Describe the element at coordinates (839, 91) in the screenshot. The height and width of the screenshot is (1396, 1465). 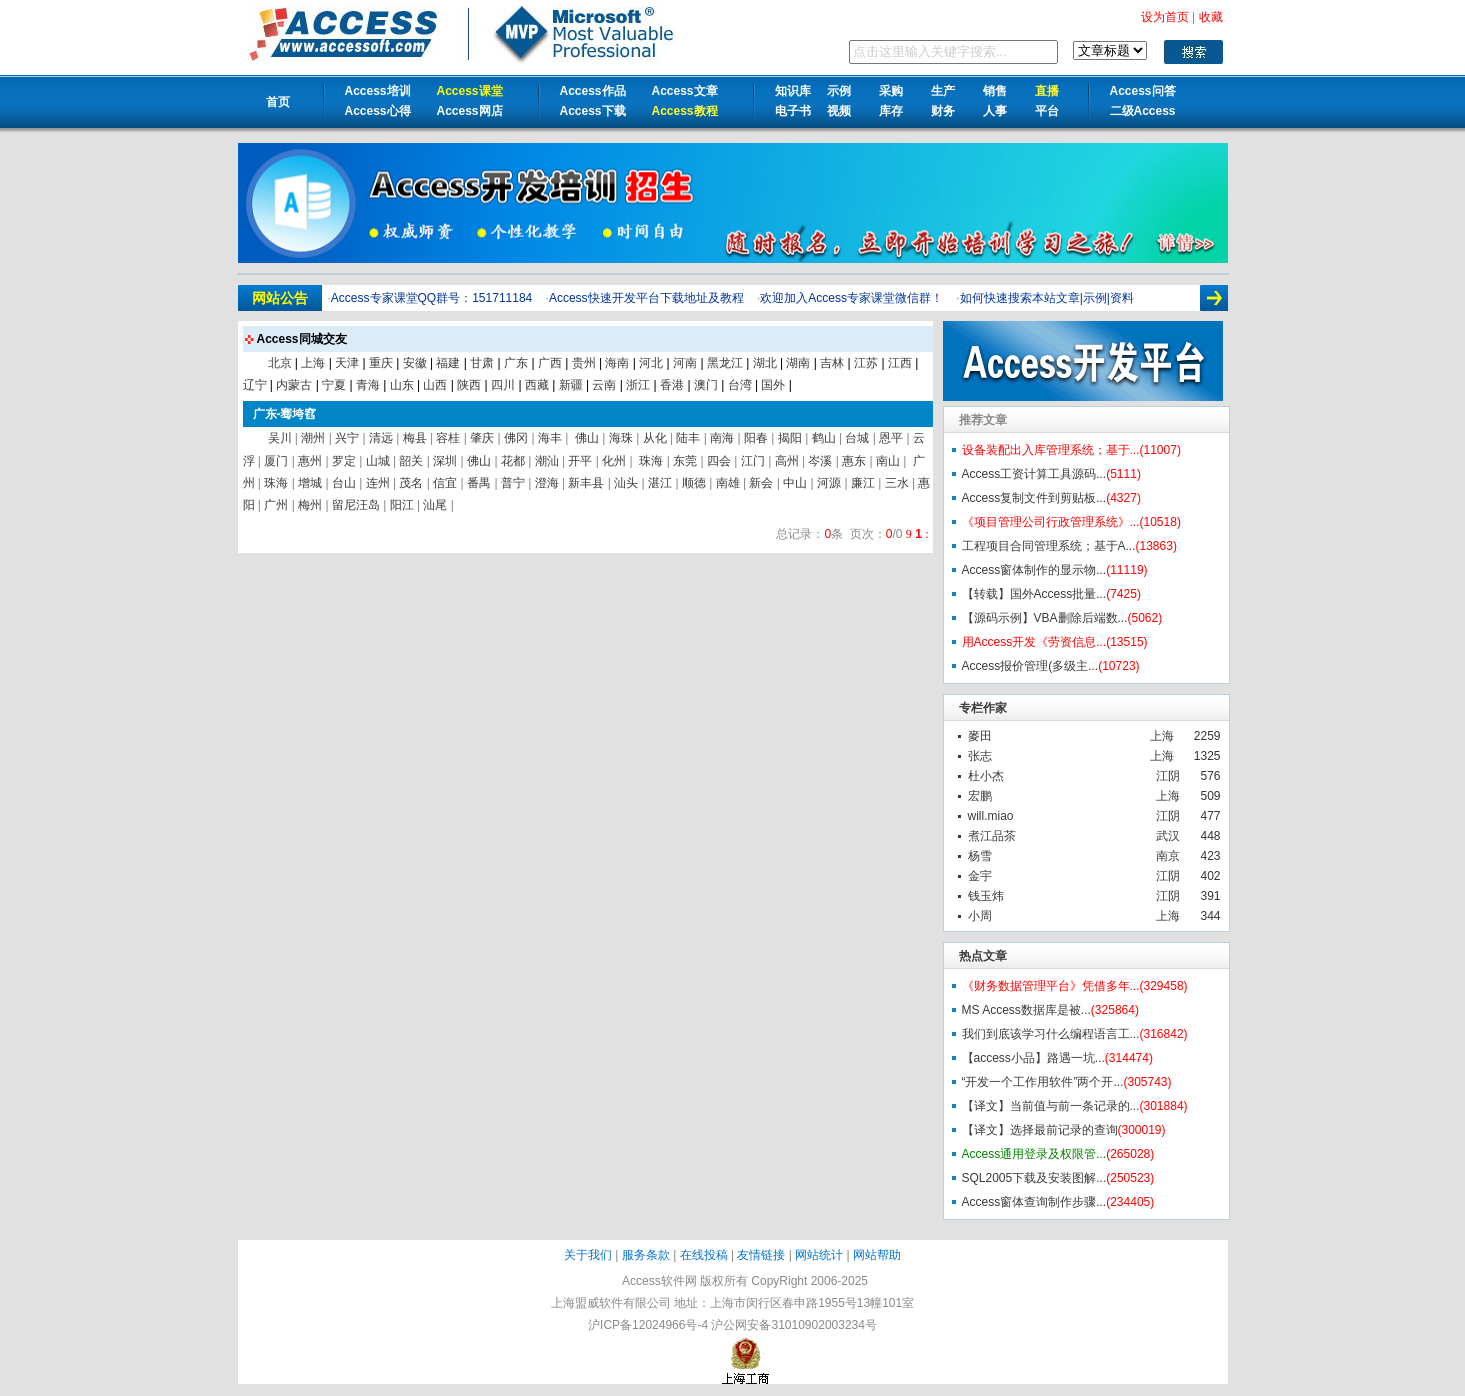
I see `示例` at that location.